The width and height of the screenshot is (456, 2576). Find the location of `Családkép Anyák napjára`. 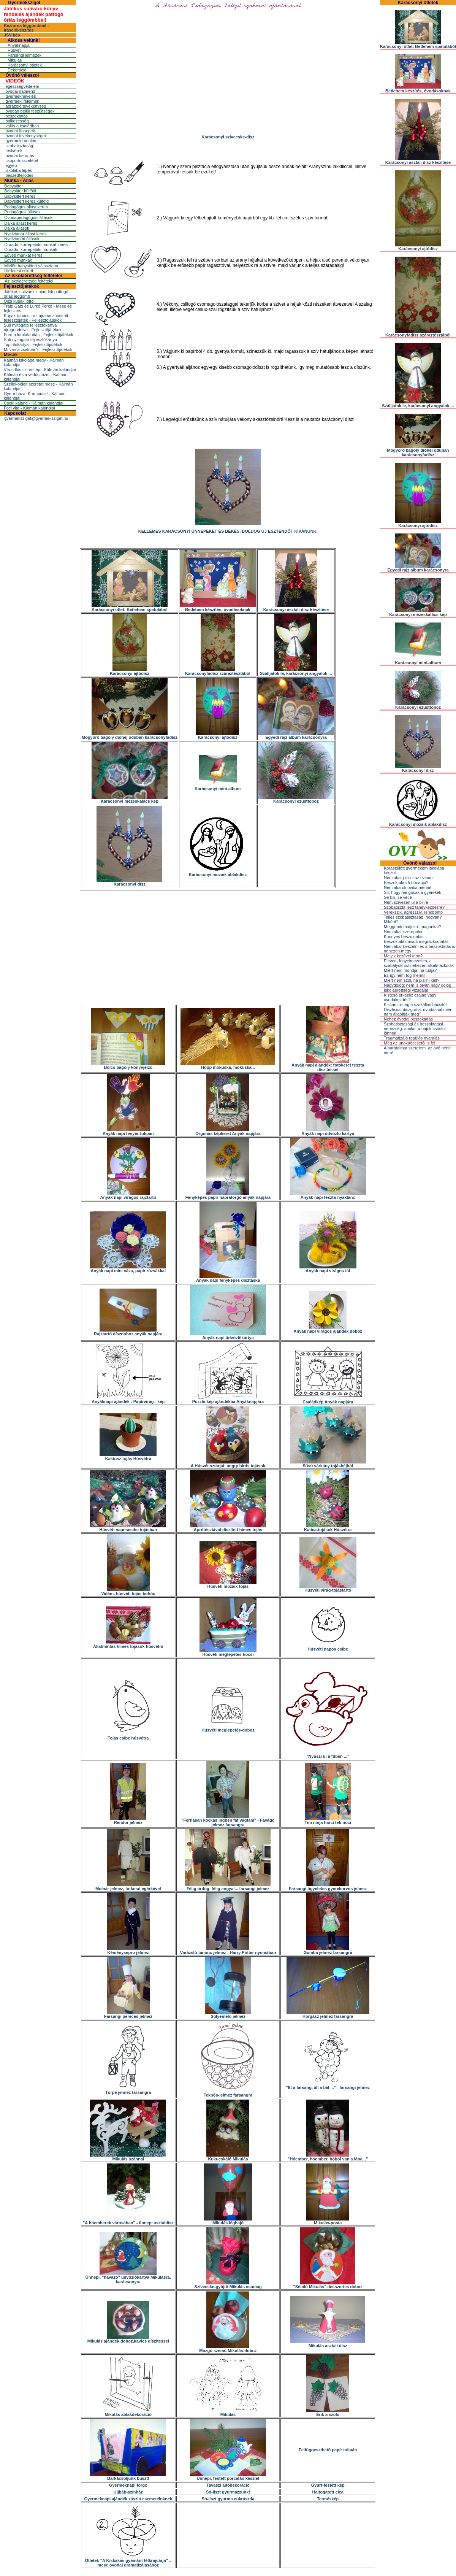

Családkép Anyák napjára is located at coordinates (328, 1400).